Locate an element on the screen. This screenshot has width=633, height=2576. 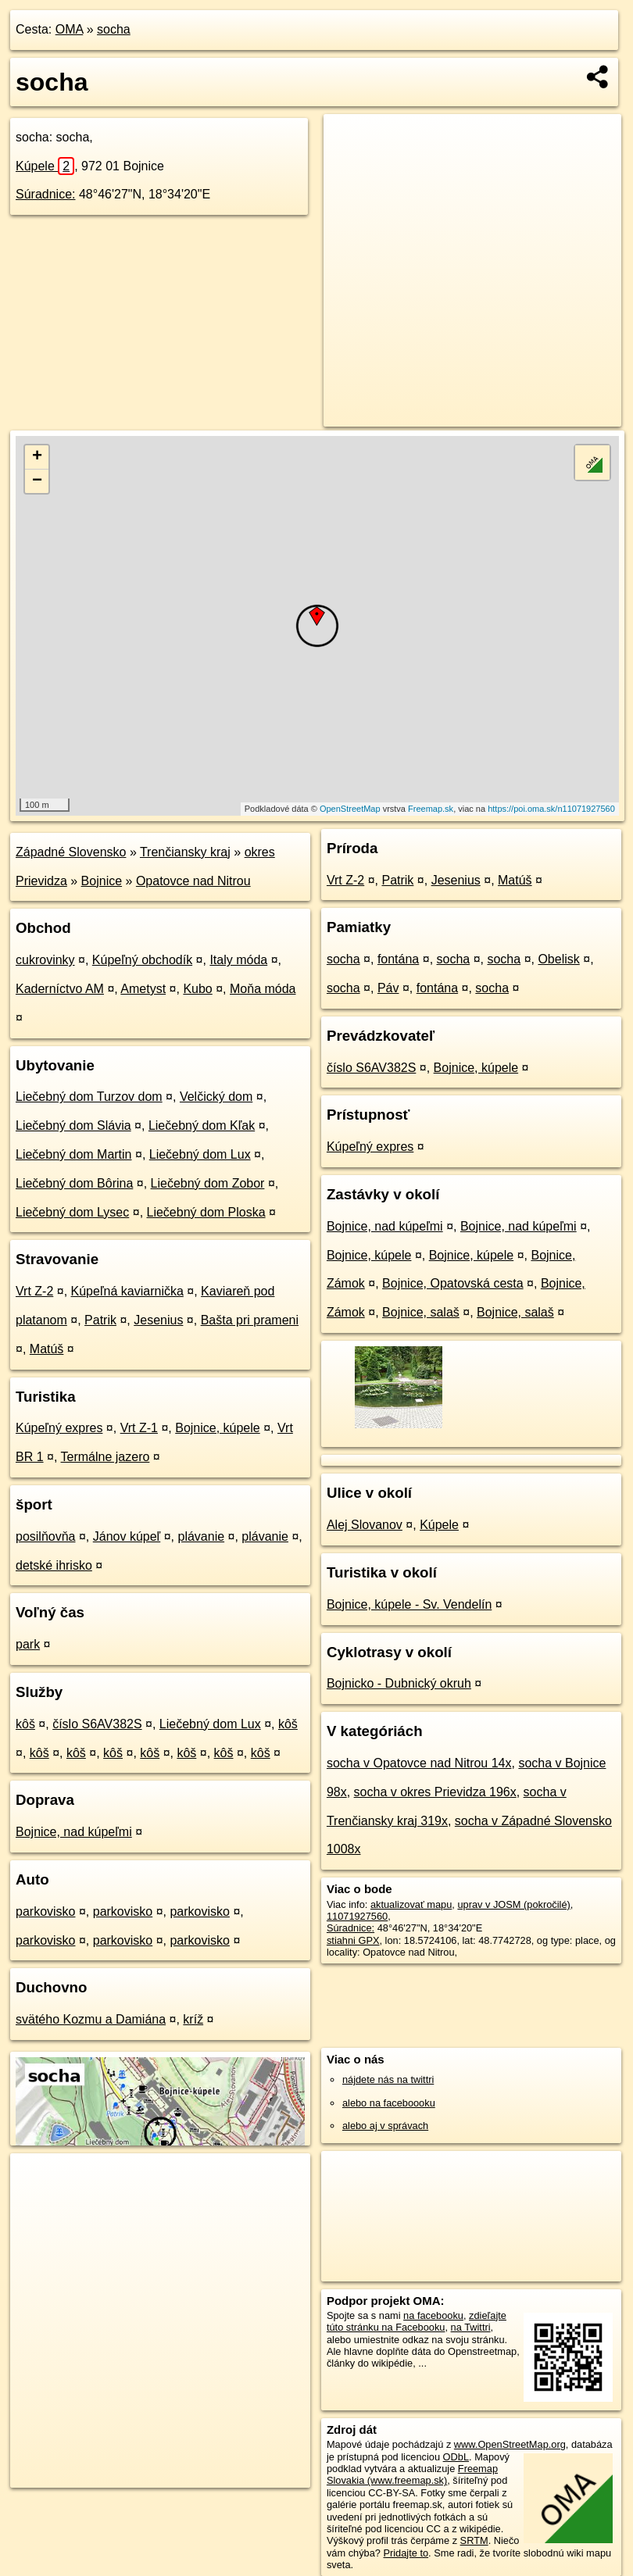
Trenčiansky kraj is located at coordinates (185, 852).